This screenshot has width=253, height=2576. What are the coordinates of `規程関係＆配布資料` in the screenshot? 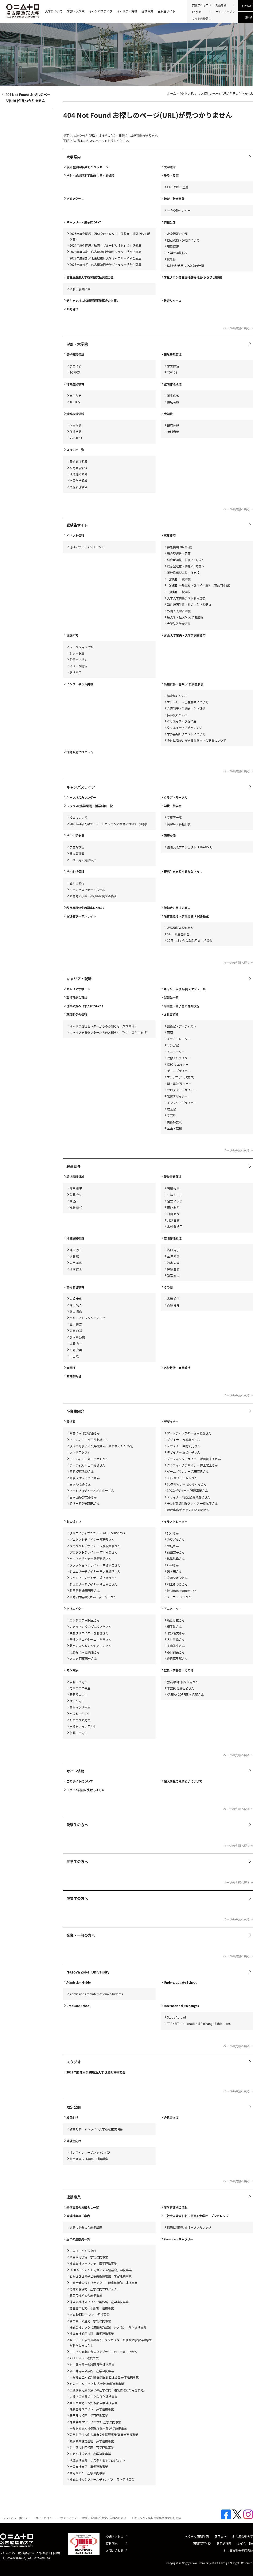 It's located at (180, 928).